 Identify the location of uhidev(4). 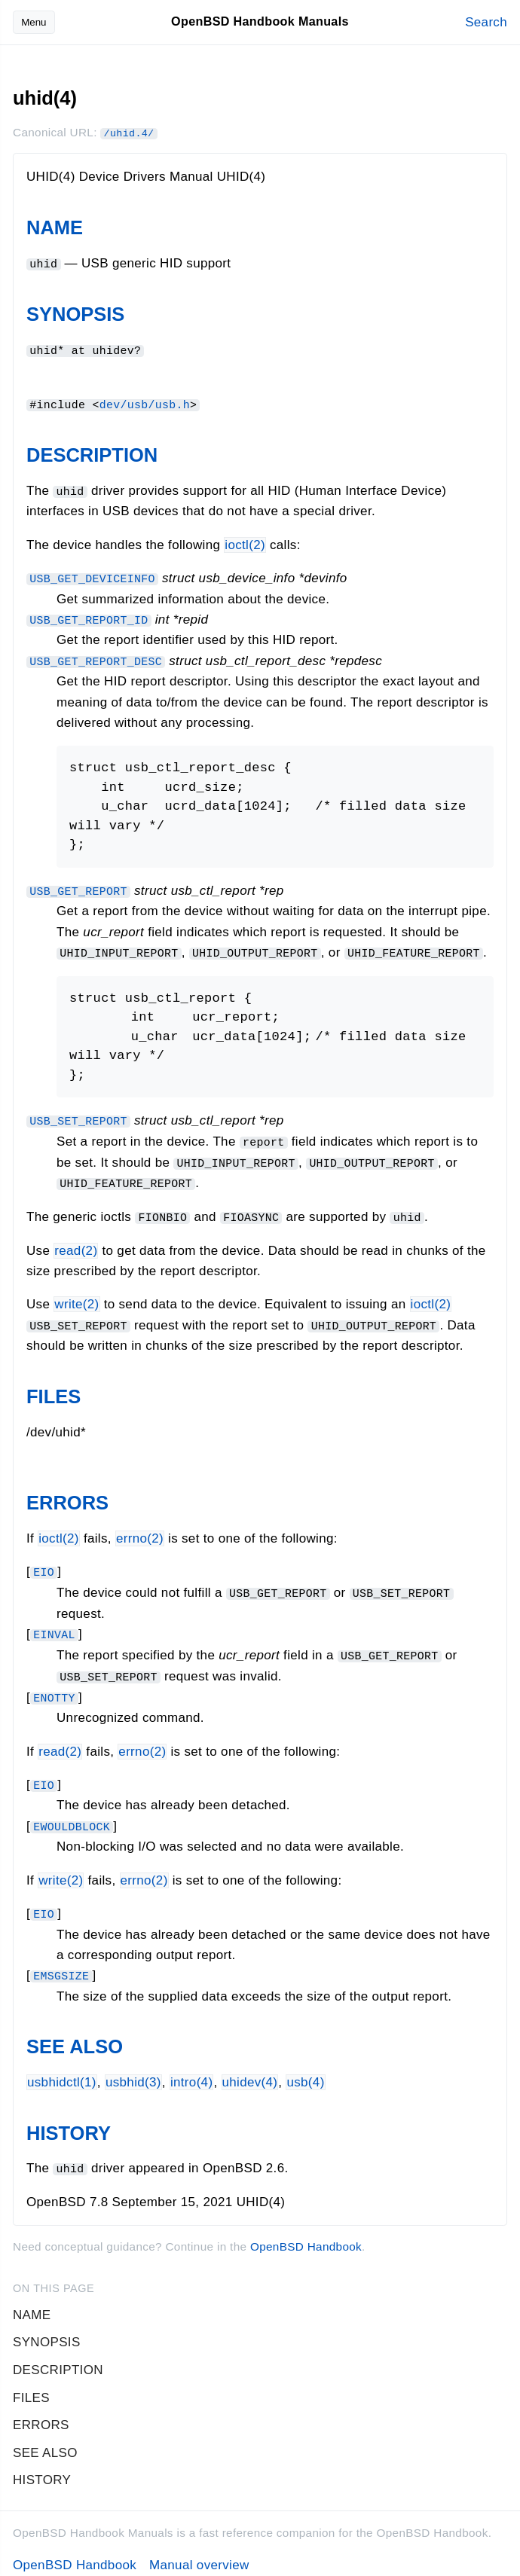
(250, 2071).